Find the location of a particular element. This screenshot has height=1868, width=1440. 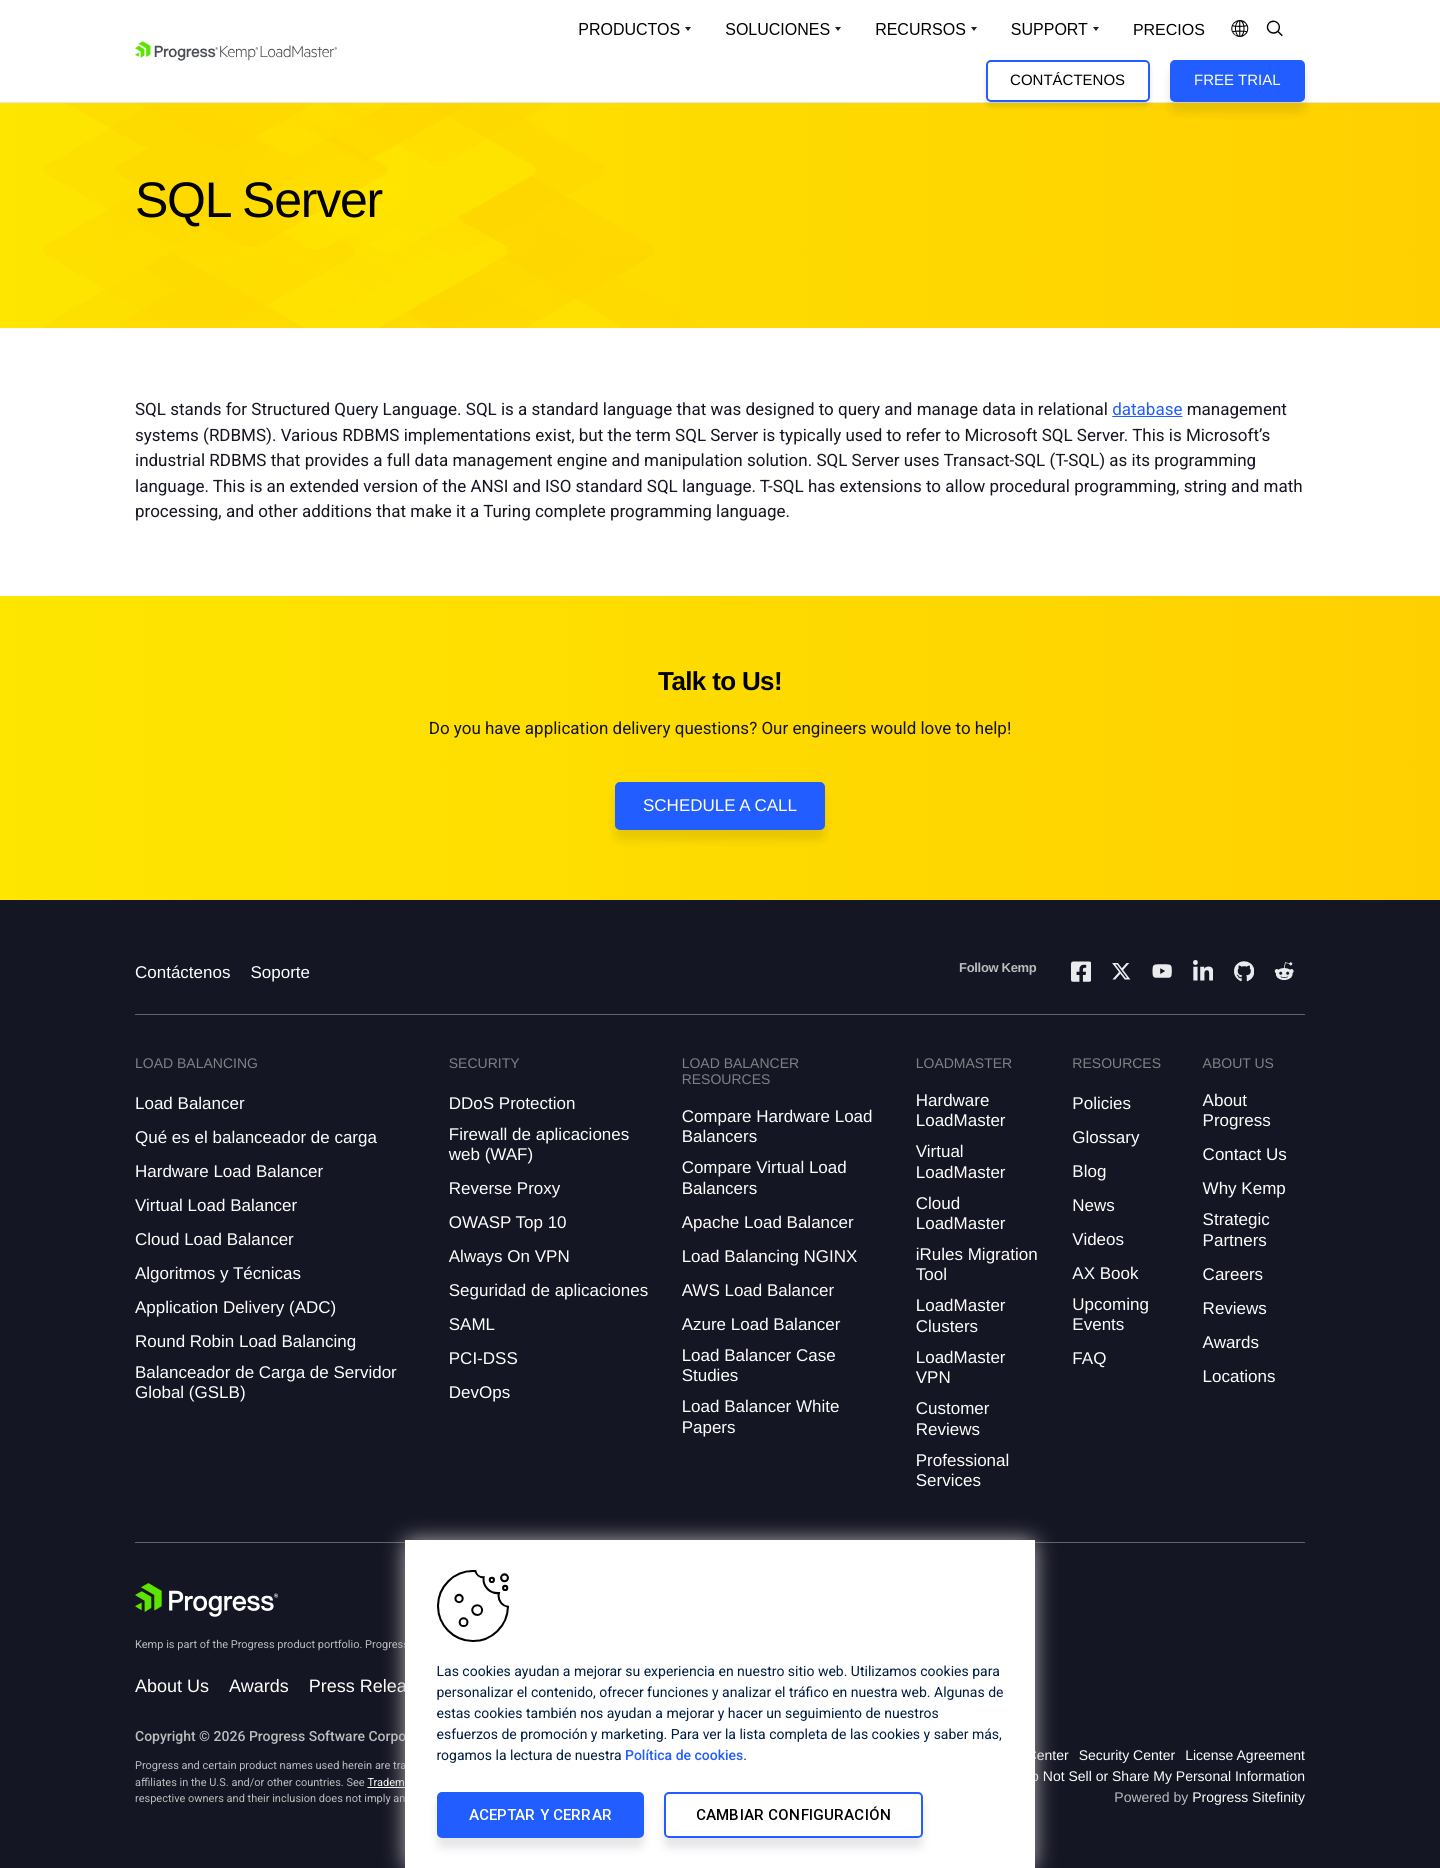

LoadMaster VPN is located at coordinates (961, 1367).